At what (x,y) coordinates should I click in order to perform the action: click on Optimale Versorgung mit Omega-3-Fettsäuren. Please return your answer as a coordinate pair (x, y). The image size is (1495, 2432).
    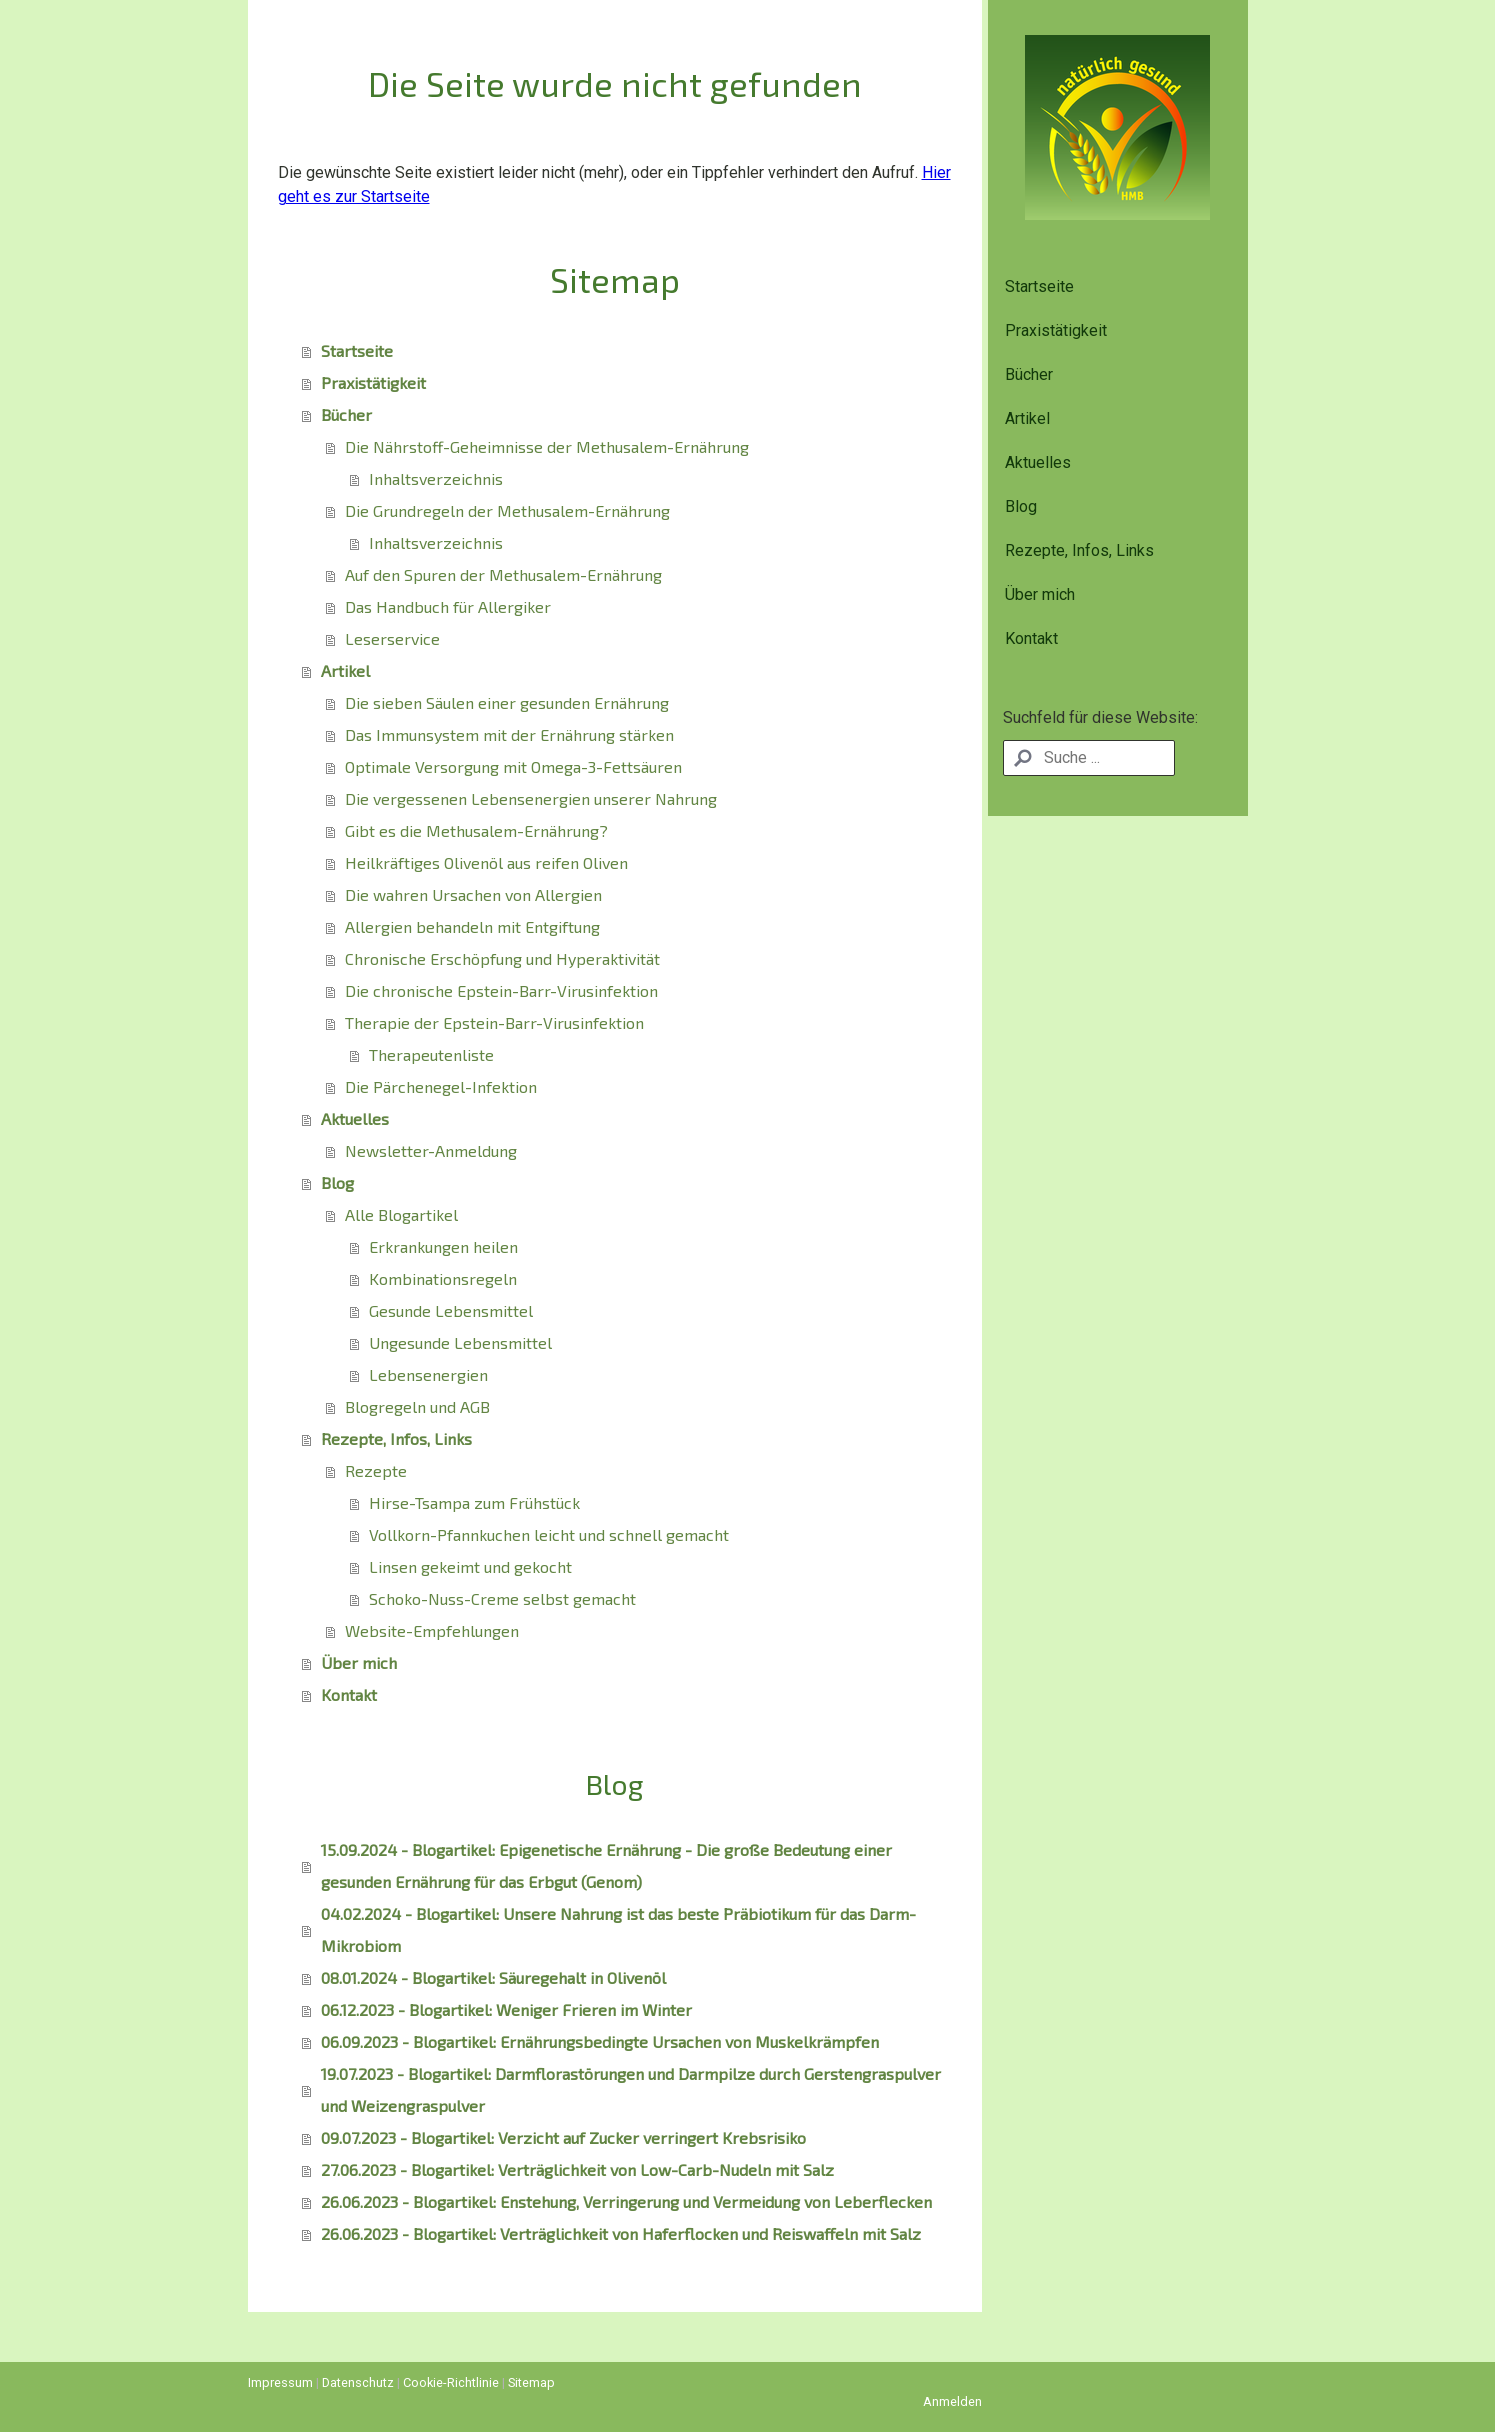
    Looking at the image, I should click on (513, 766).